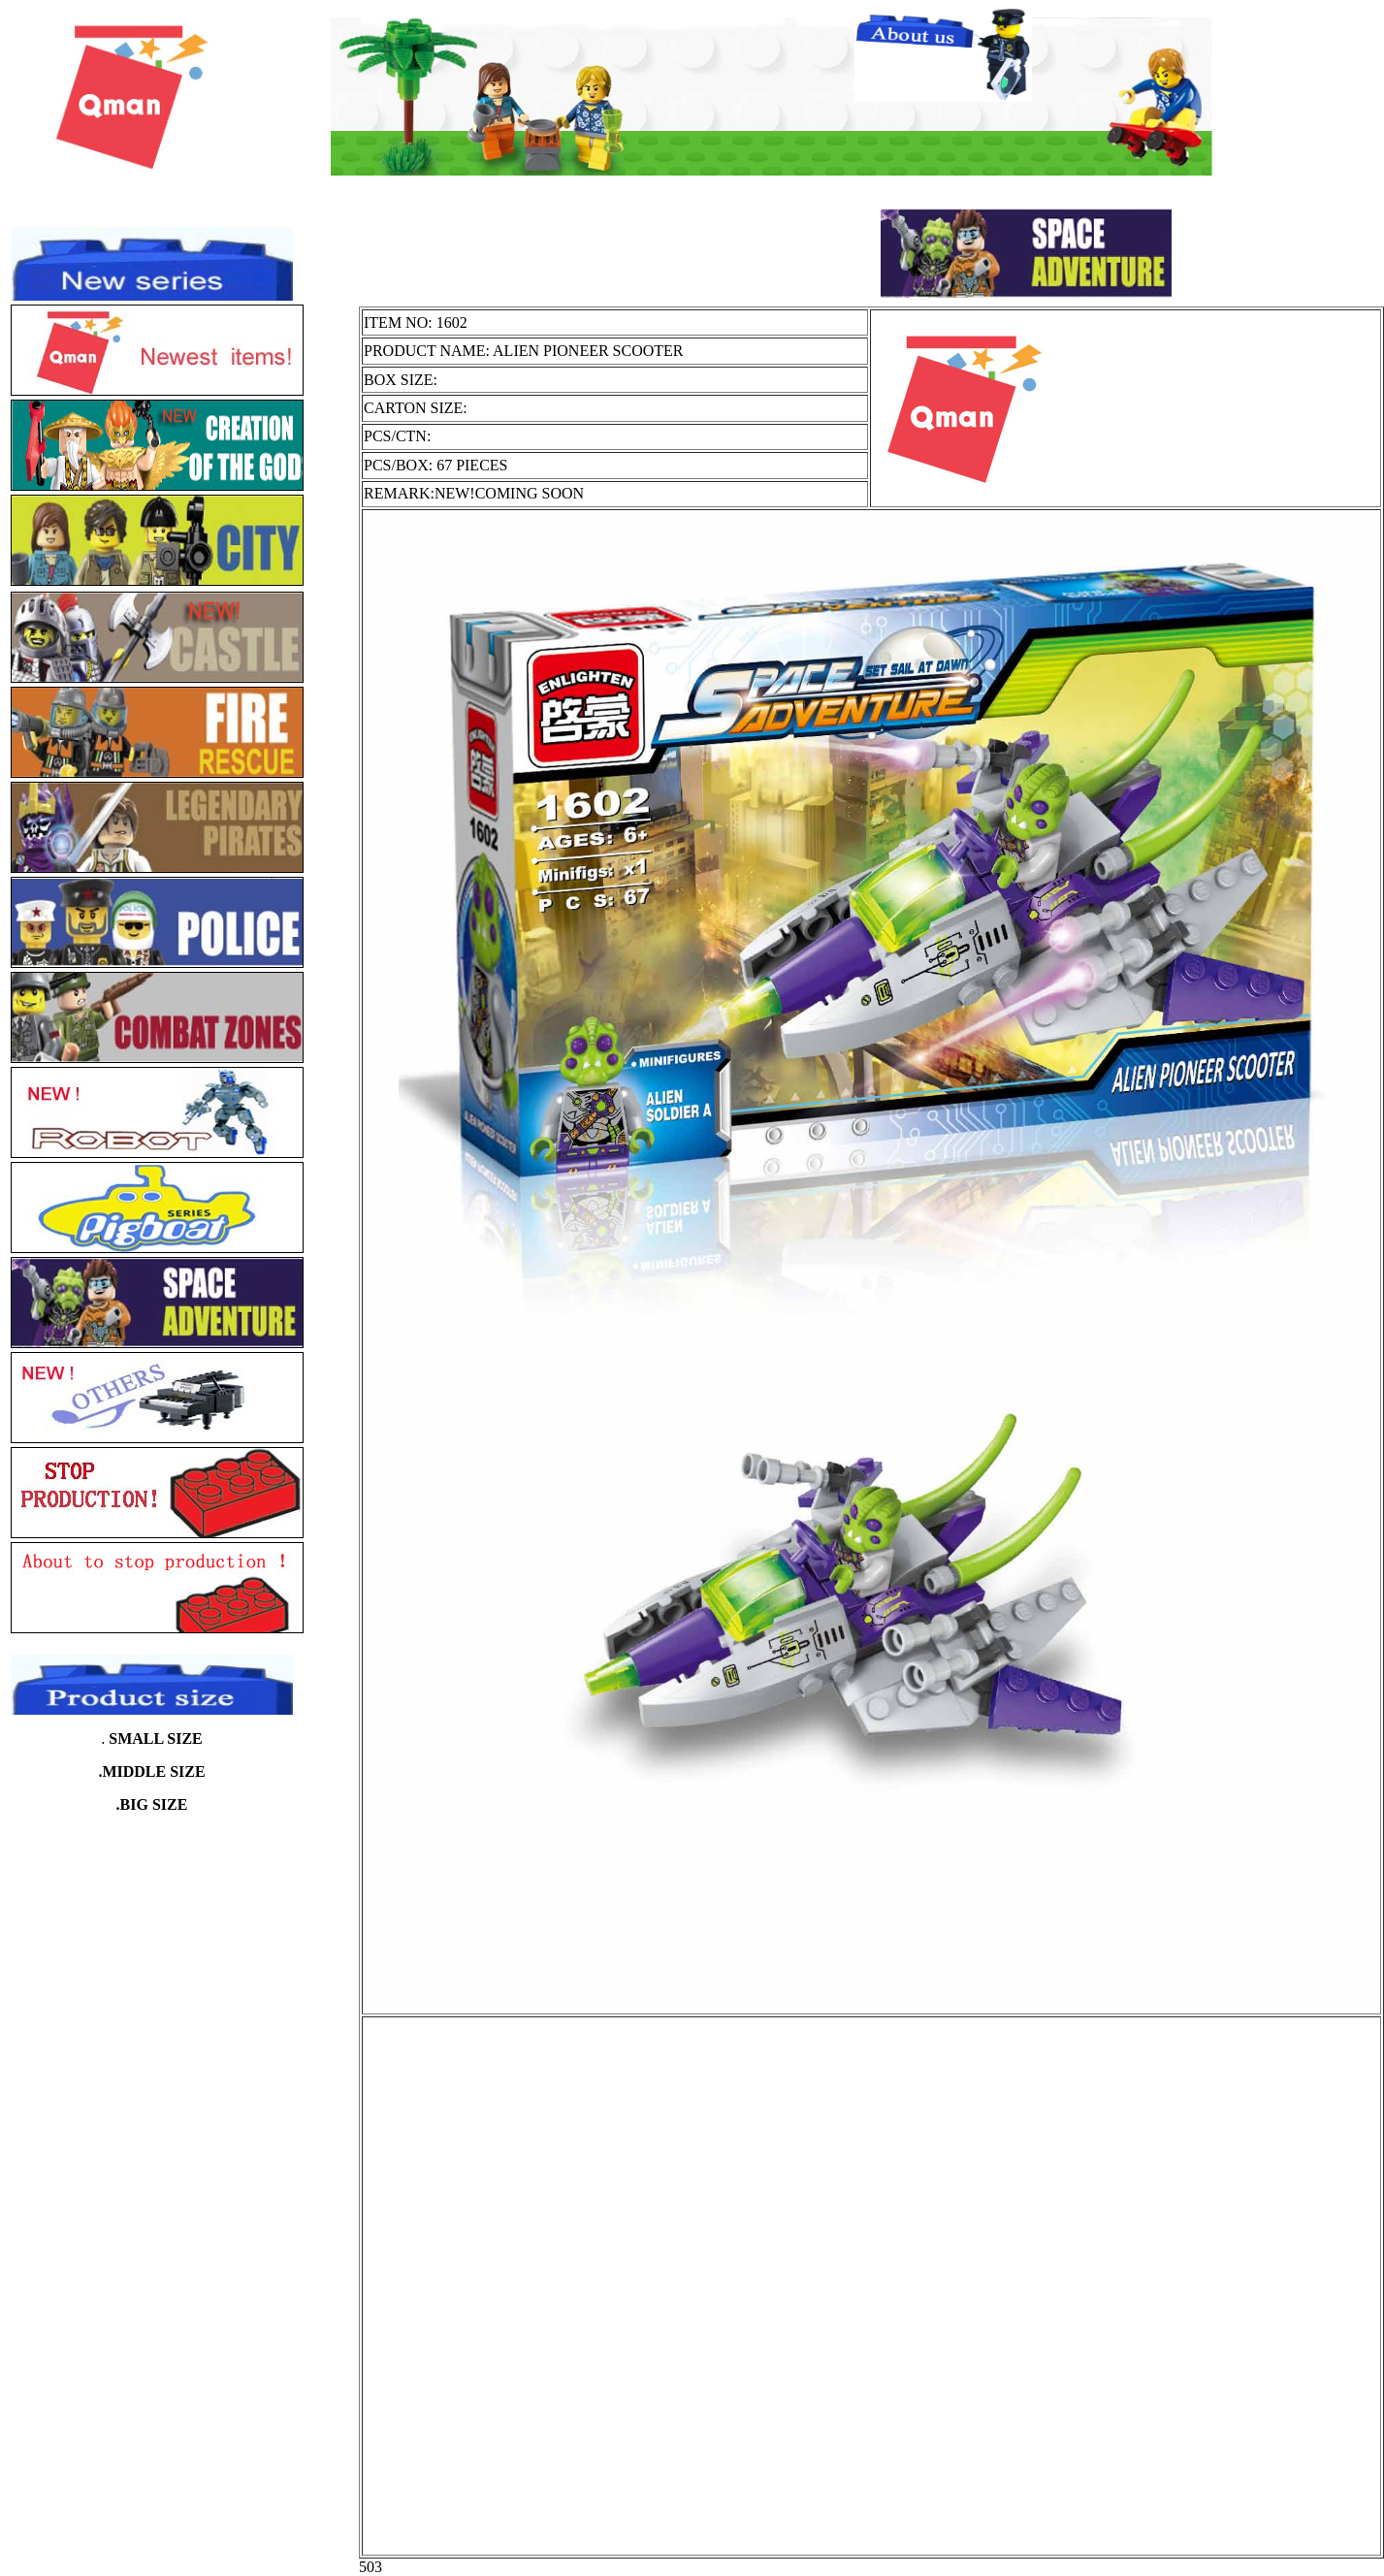 The width and height of the screenshot is (1384, 2576). Describe the element at coordinates (370, 2567) in the screenshot. I see `503` at that location.